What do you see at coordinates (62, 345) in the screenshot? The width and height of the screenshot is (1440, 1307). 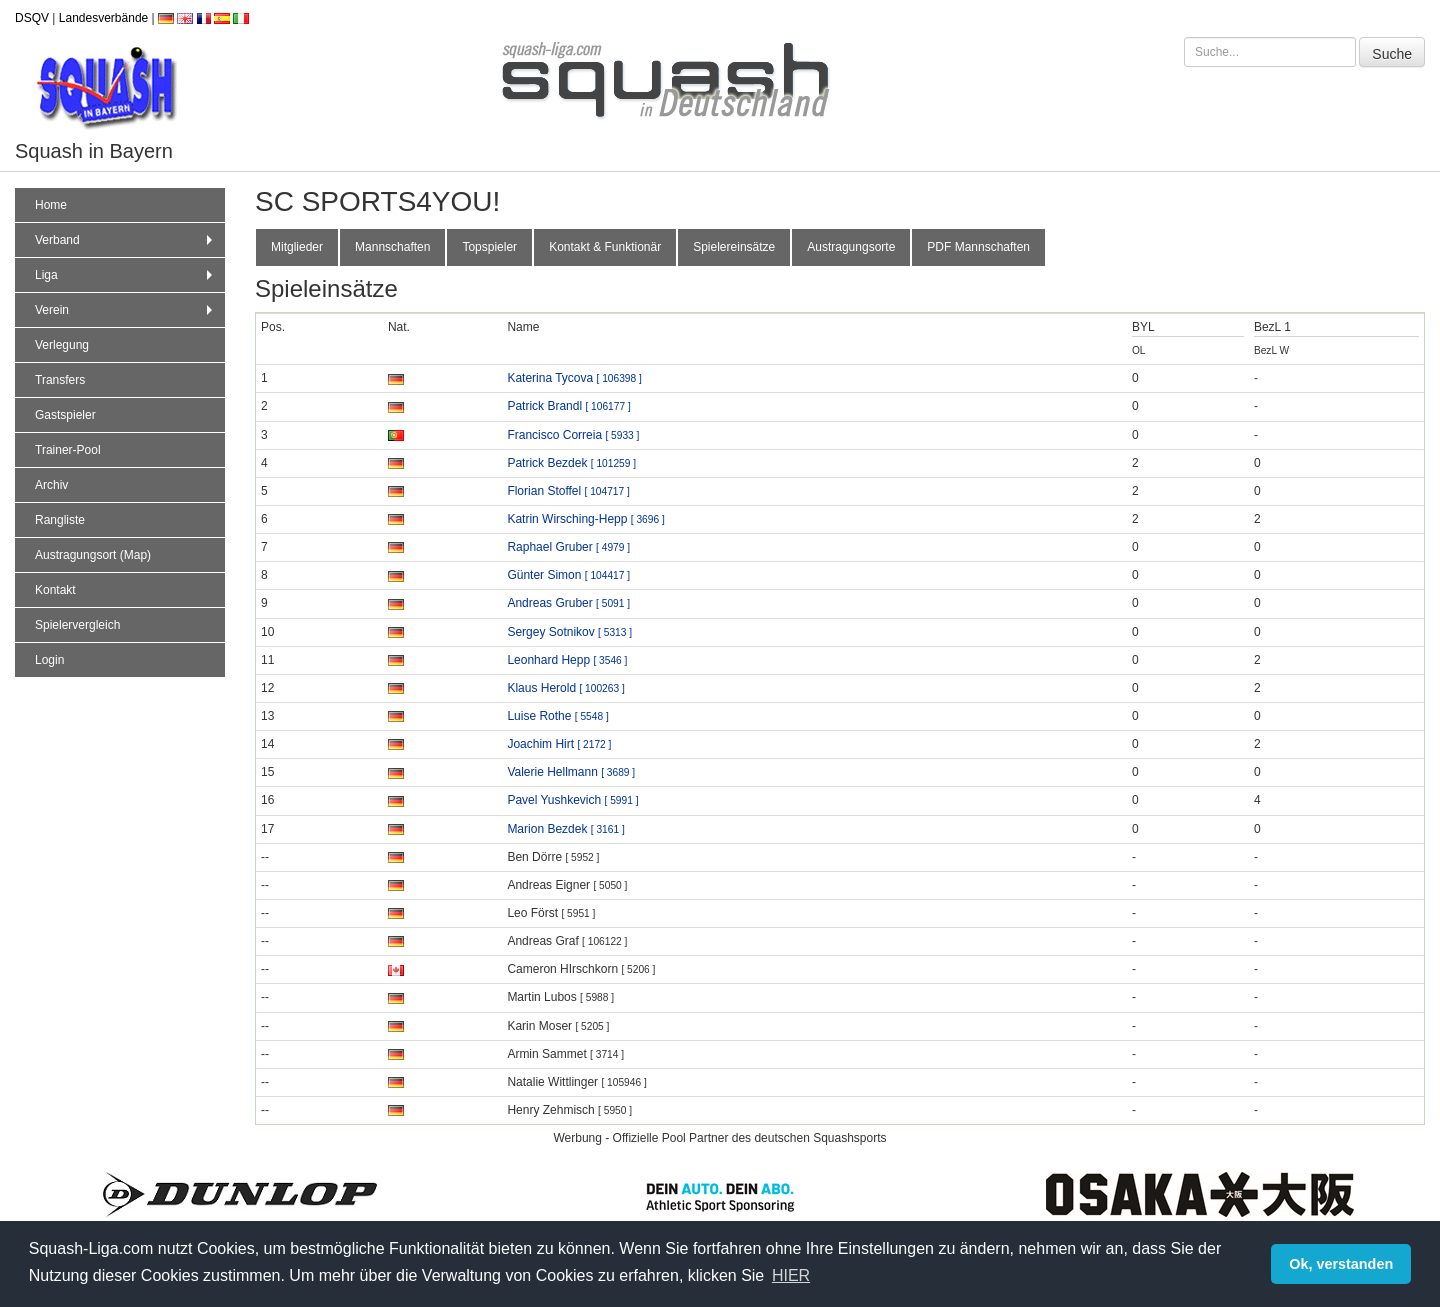 I see `Verlegung` at bounding box center [62, 345].